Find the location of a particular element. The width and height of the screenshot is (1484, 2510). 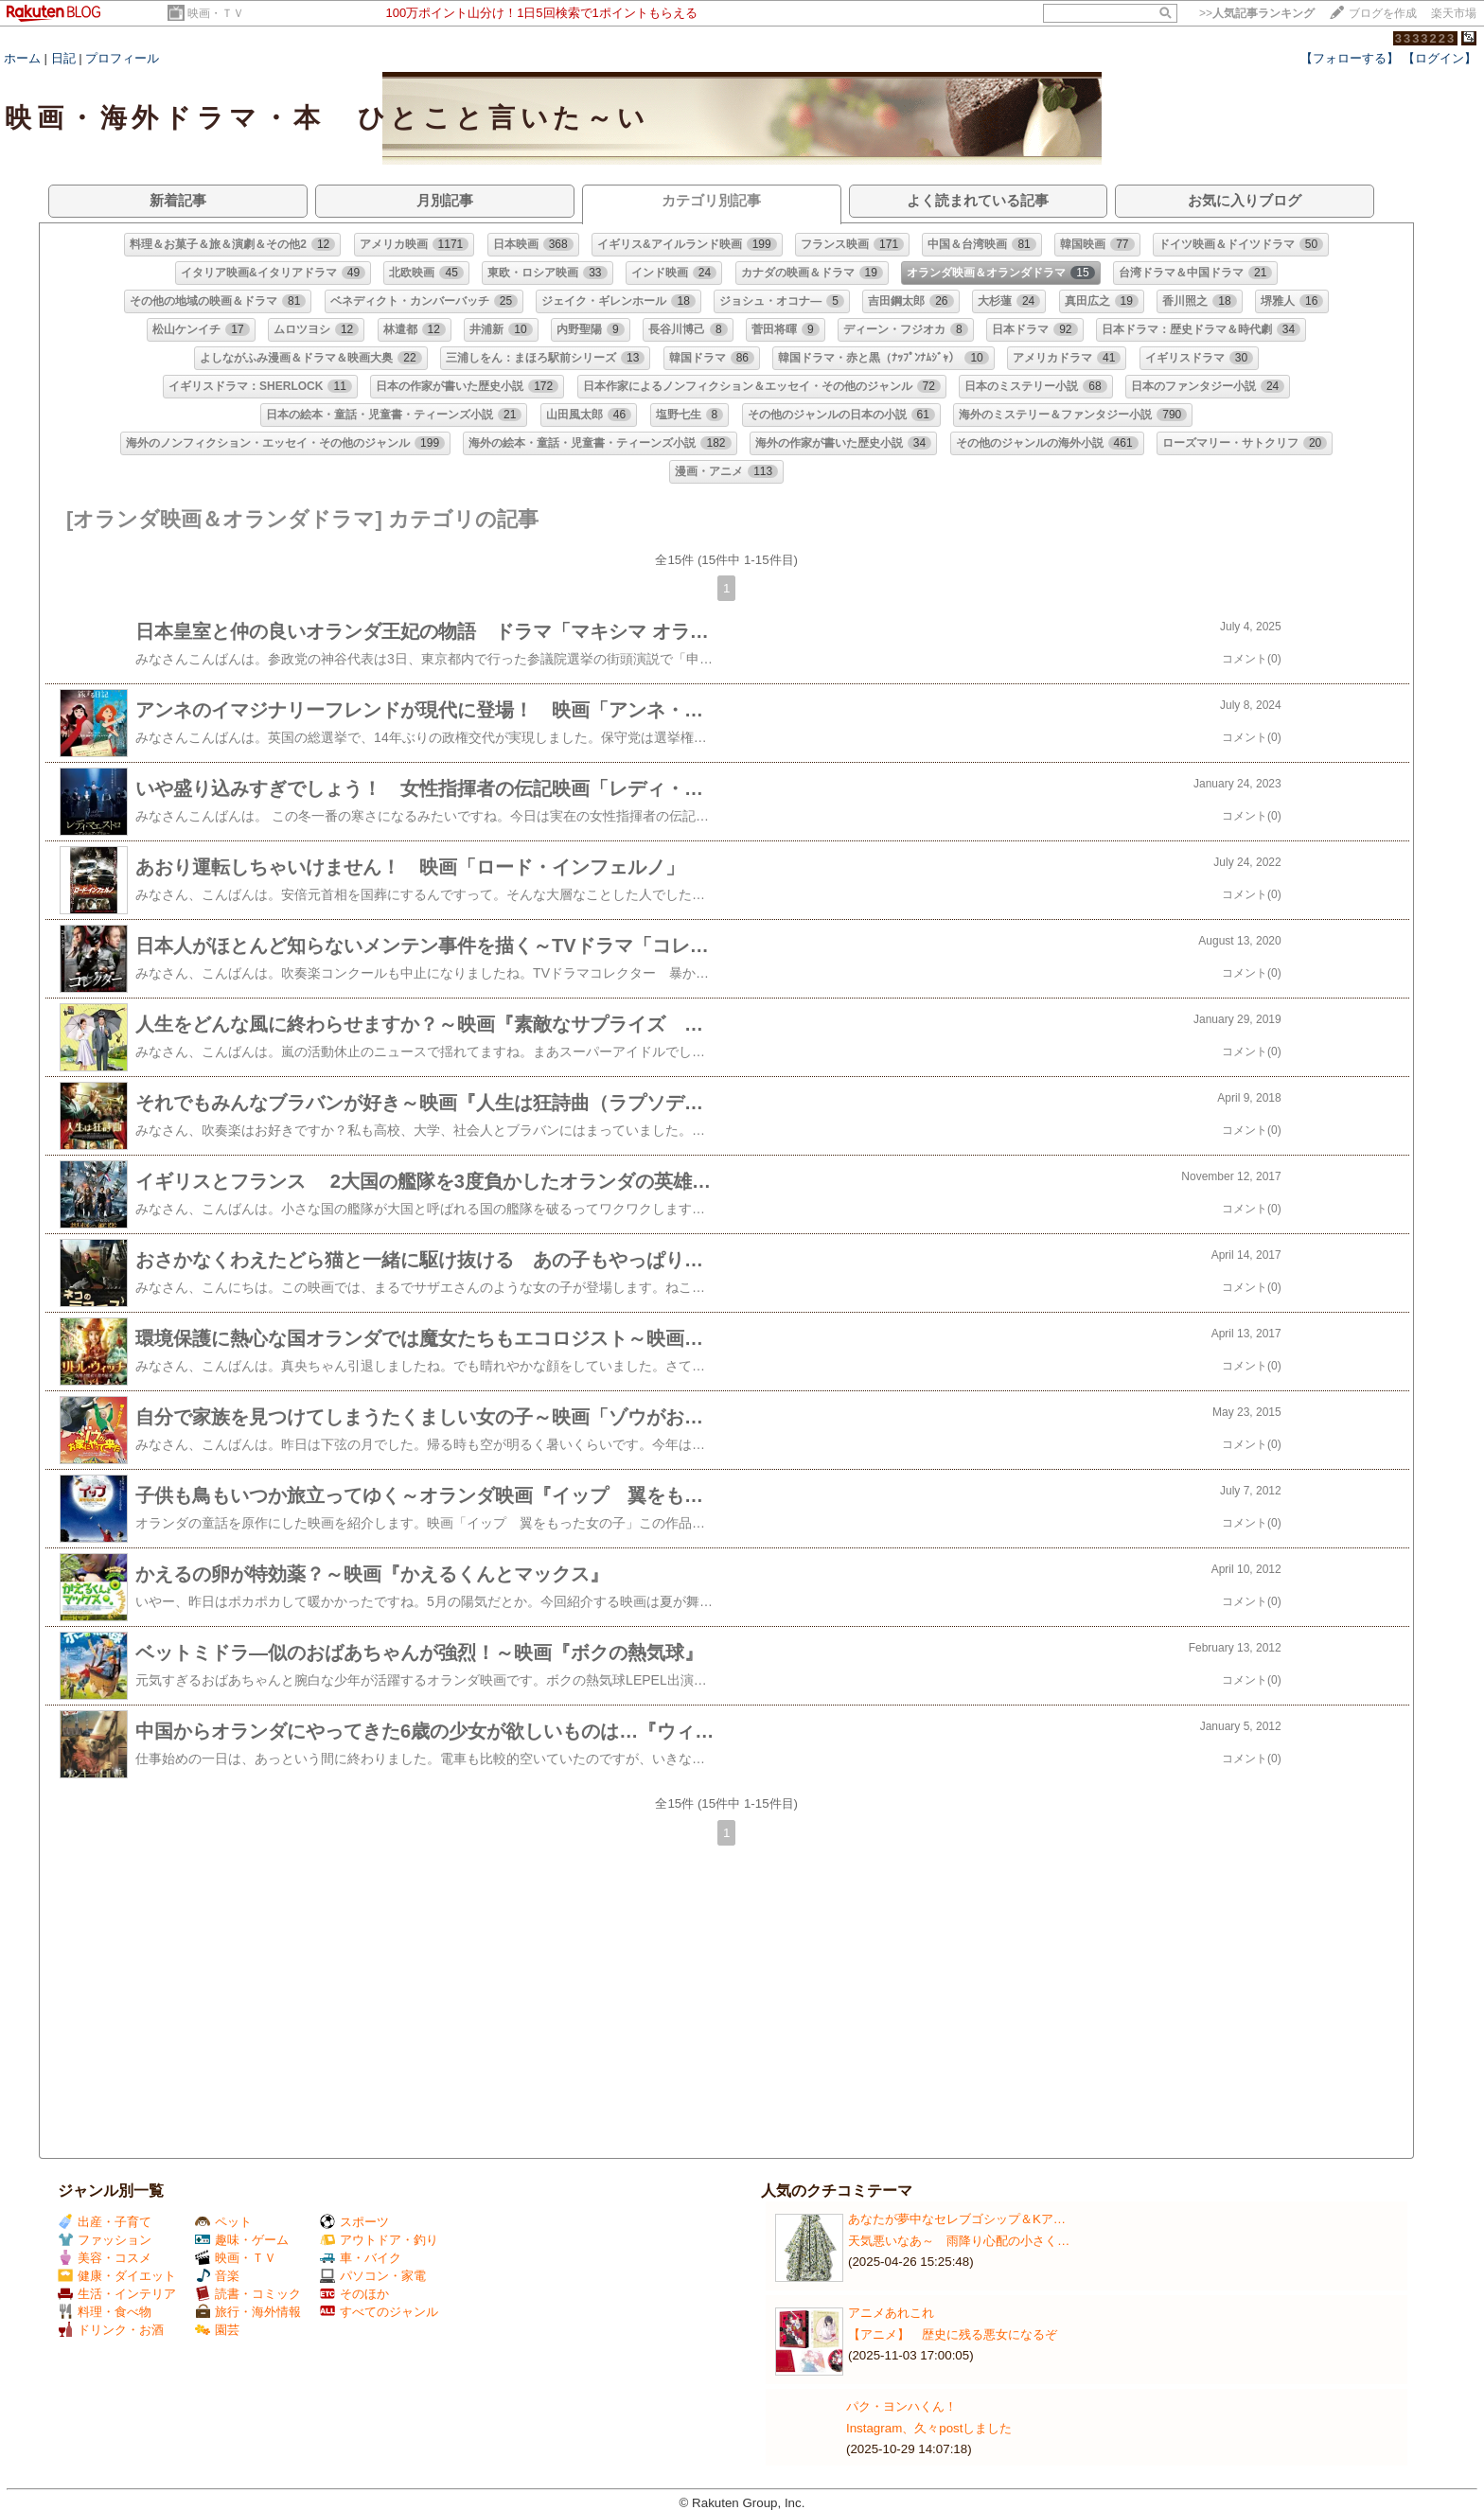

【アニメ】 歴史に残る悪女になるぞ is located at coordinates (952, 2334).